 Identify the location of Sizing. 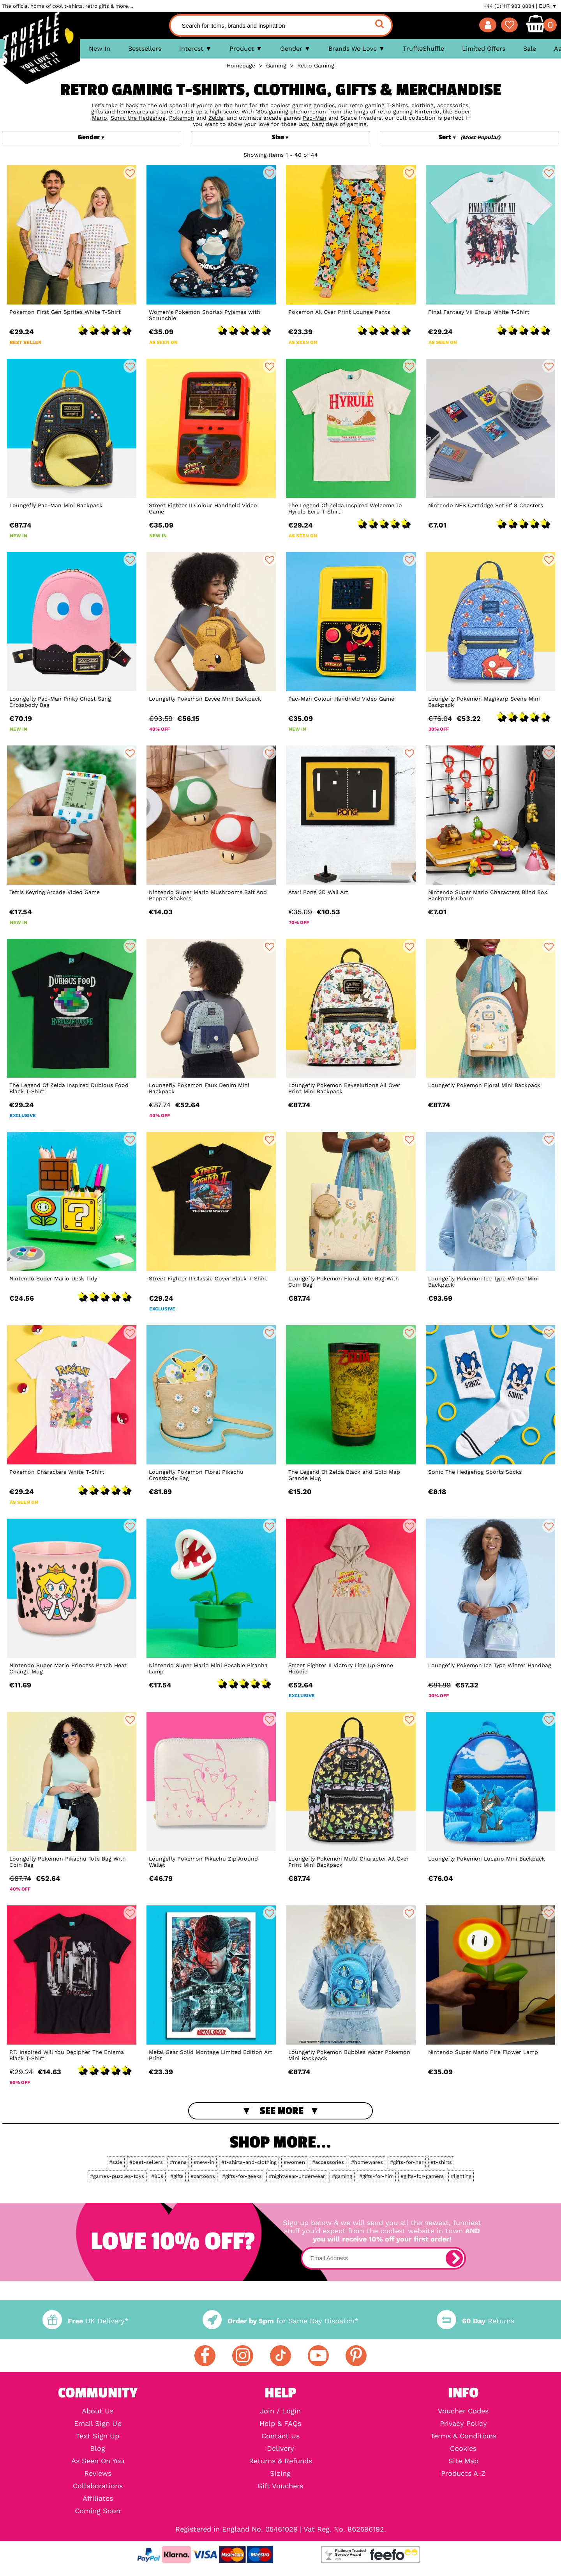
(280, 2473).